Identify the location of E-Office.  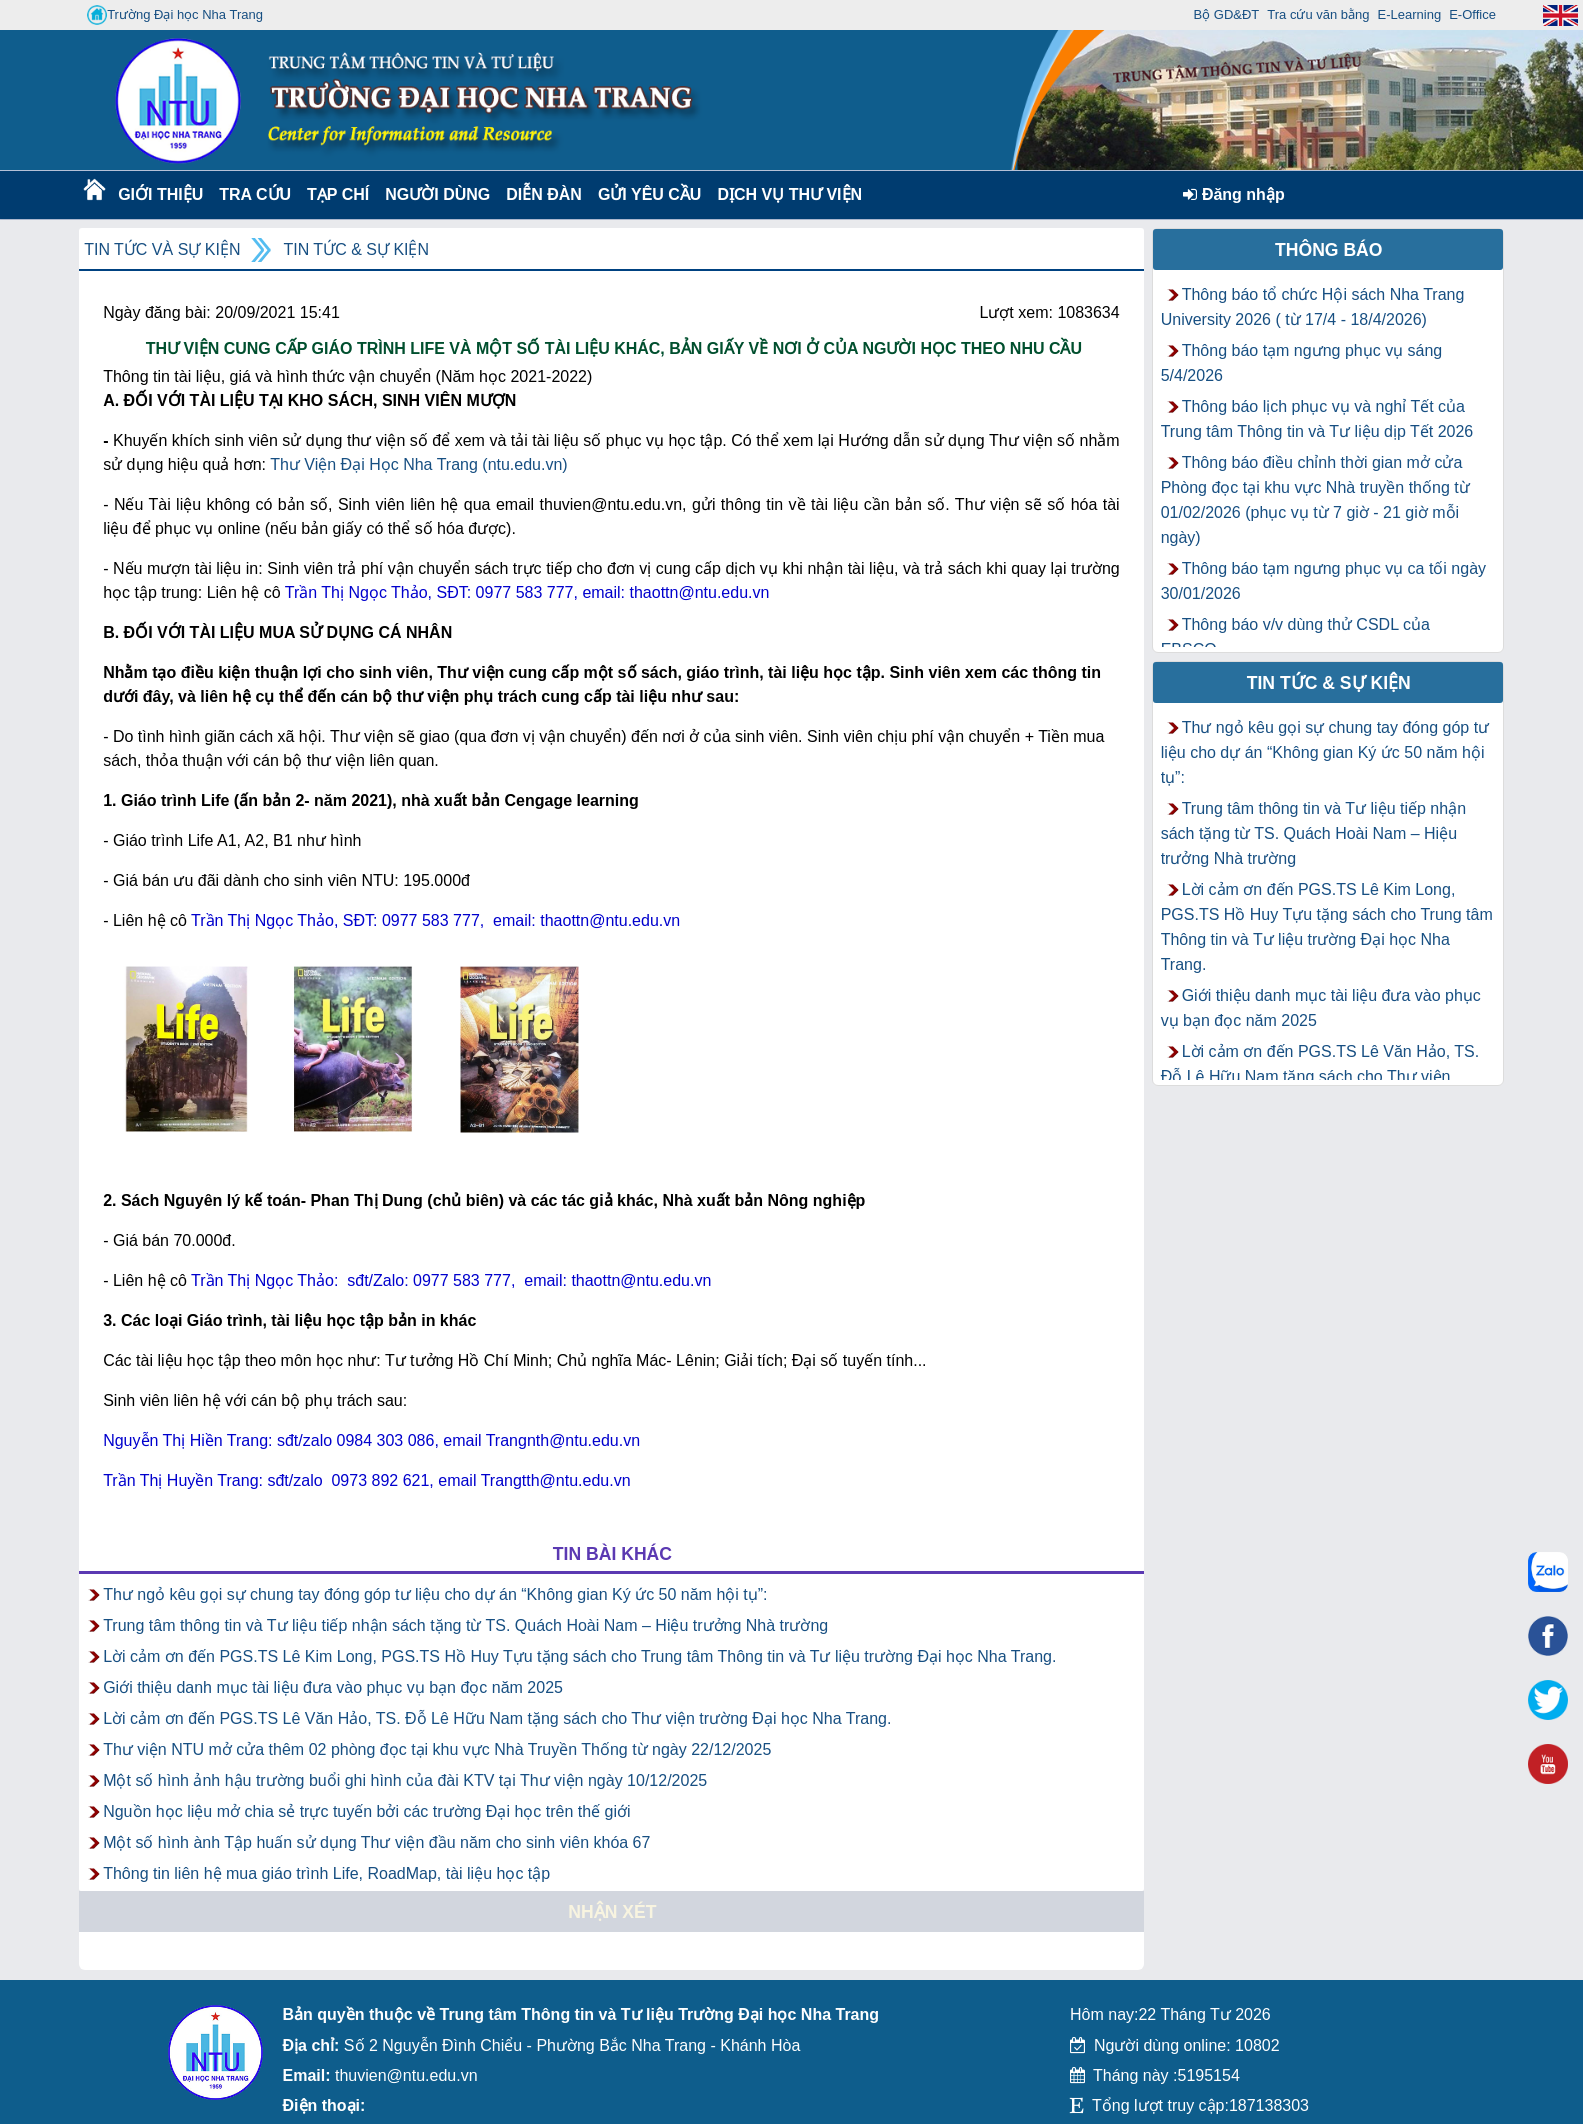
(1472, 14).